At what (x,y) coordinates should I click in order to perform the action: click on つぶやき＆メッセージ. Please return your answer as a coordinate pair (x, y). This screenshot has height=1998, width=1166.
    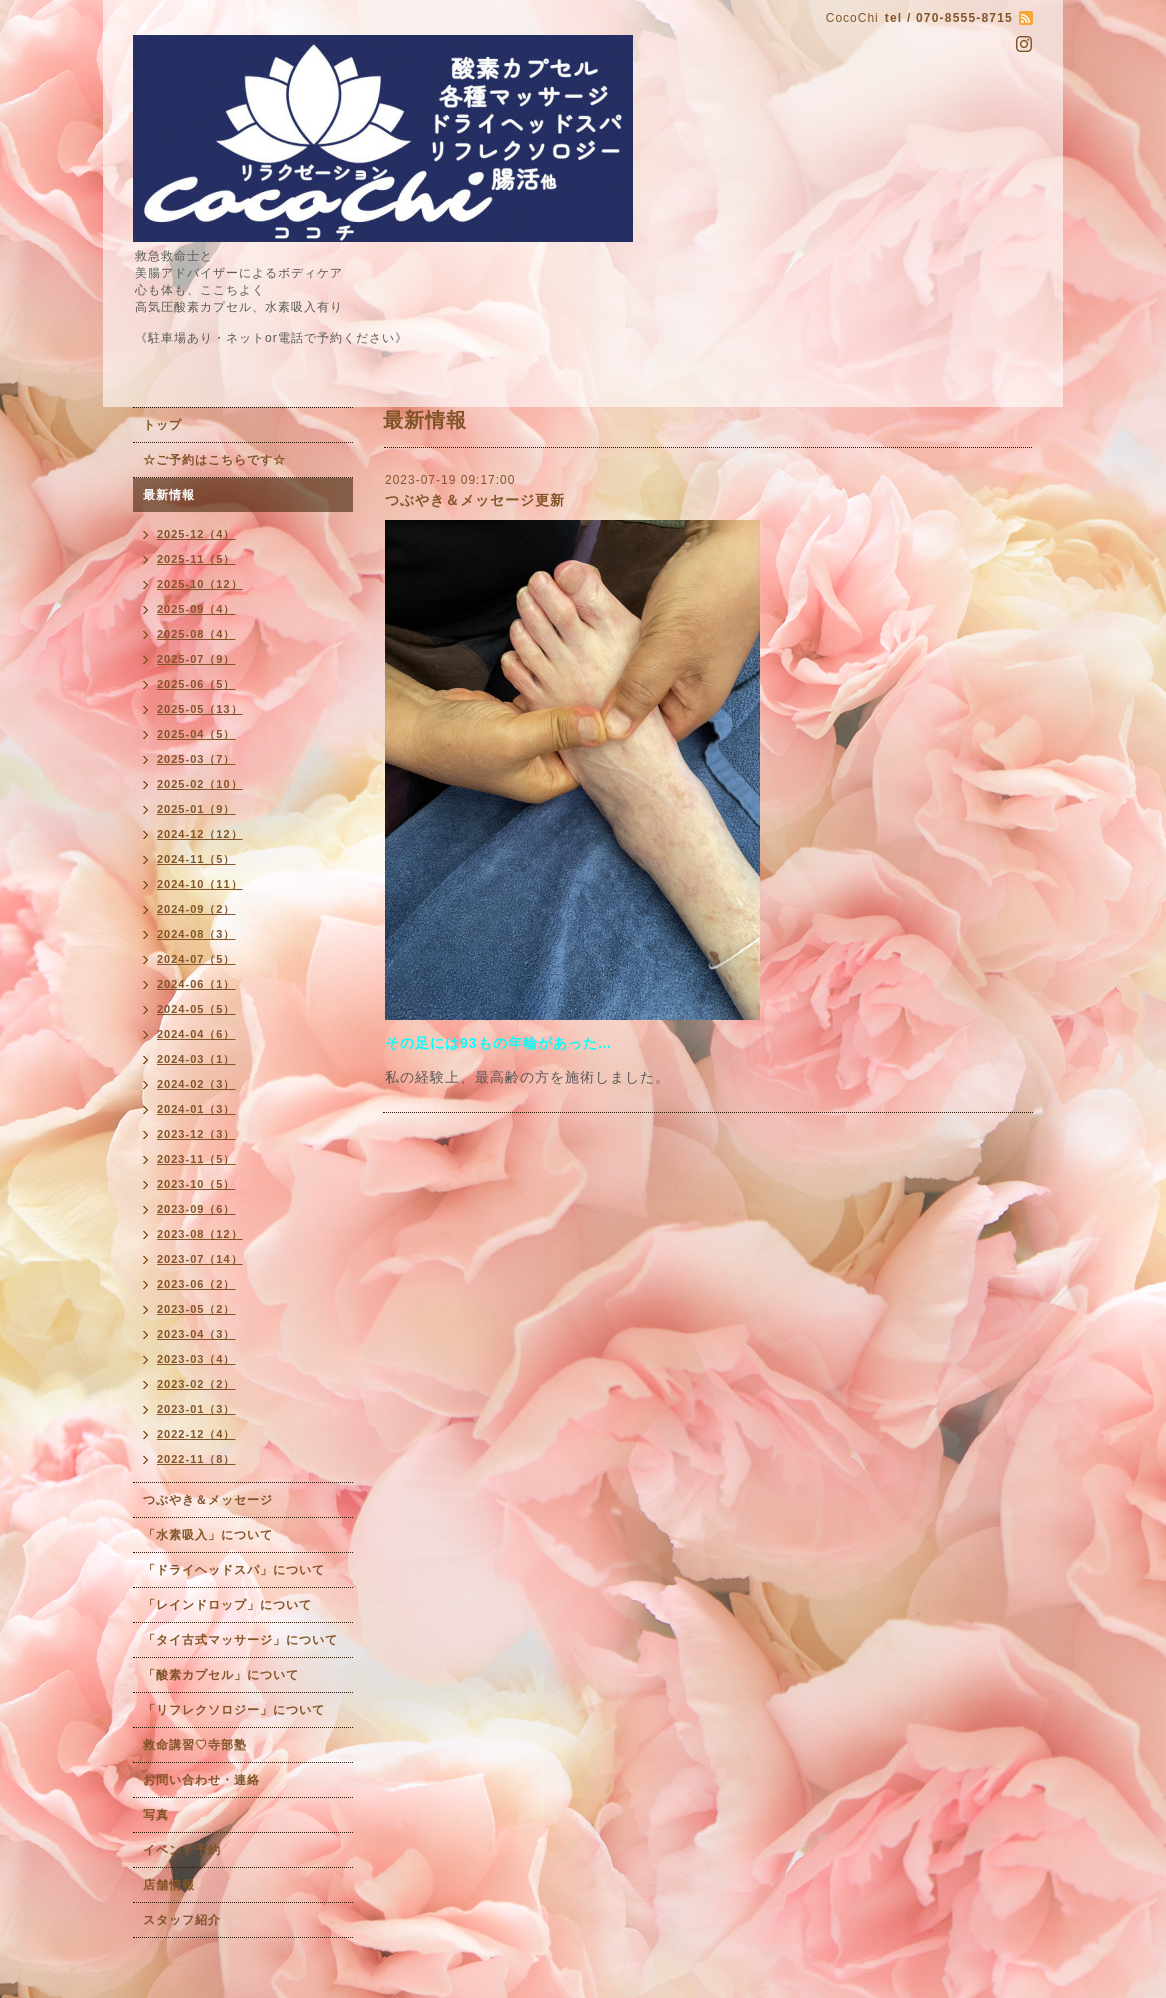
    Looking at the image, I should click on (208, 1500).